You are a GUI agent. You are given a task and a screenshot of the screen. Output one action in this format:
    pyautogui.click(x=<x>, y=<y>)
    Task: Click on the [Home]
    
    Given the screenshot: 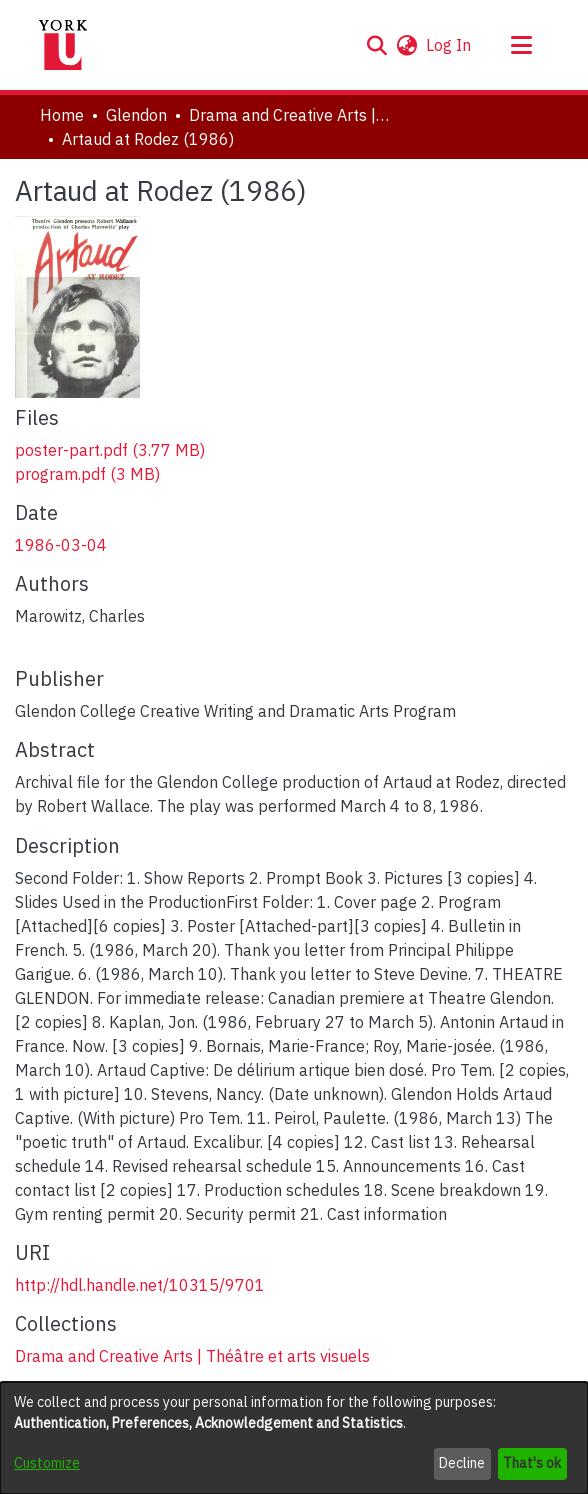 What is the action you would take?
    pyautogui.click(x=63, y=45)
    